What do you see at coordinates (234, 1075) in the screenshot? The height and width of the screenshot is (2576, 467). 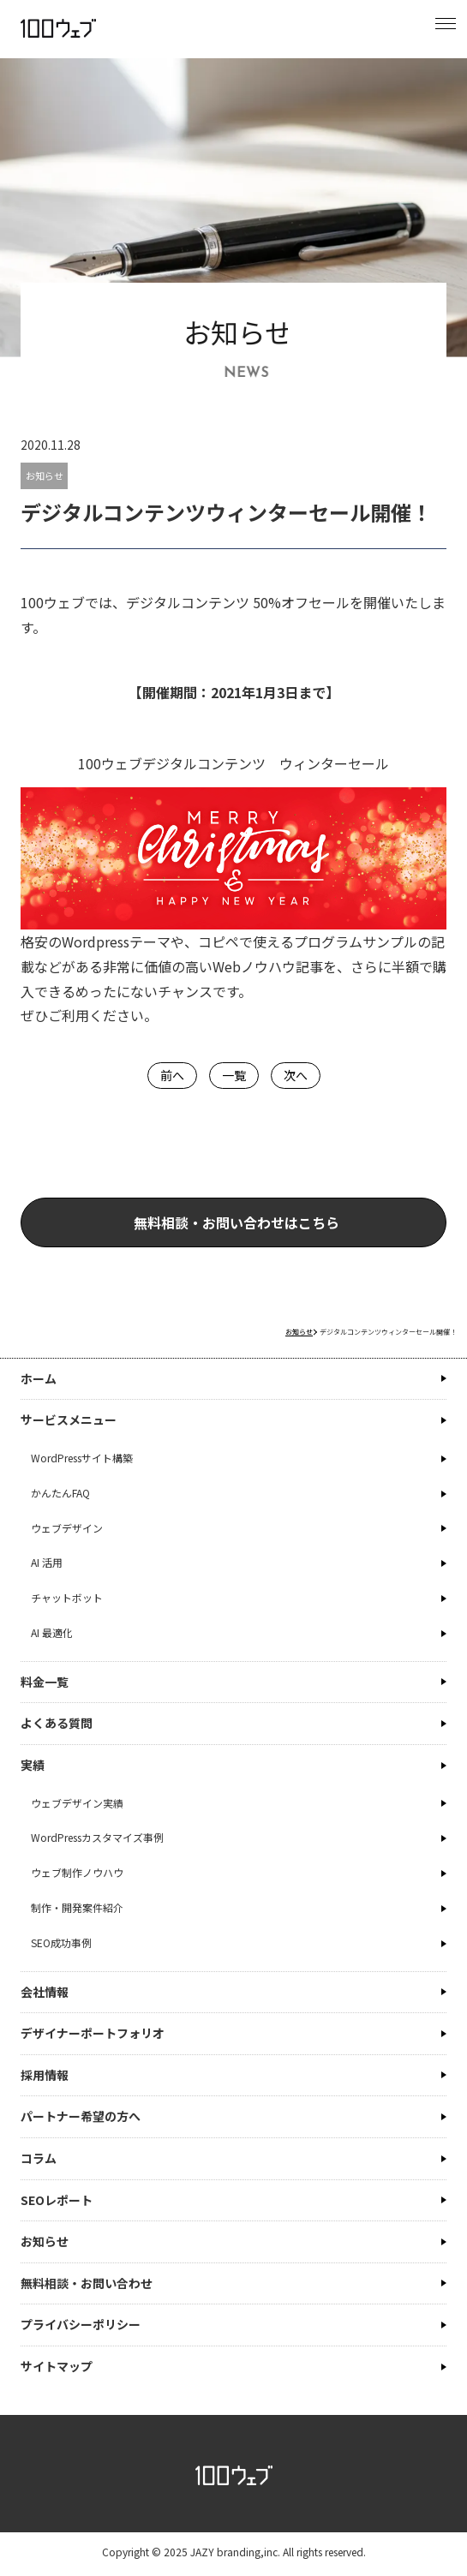 I see `一覧` at bounding box center [234, 1075].